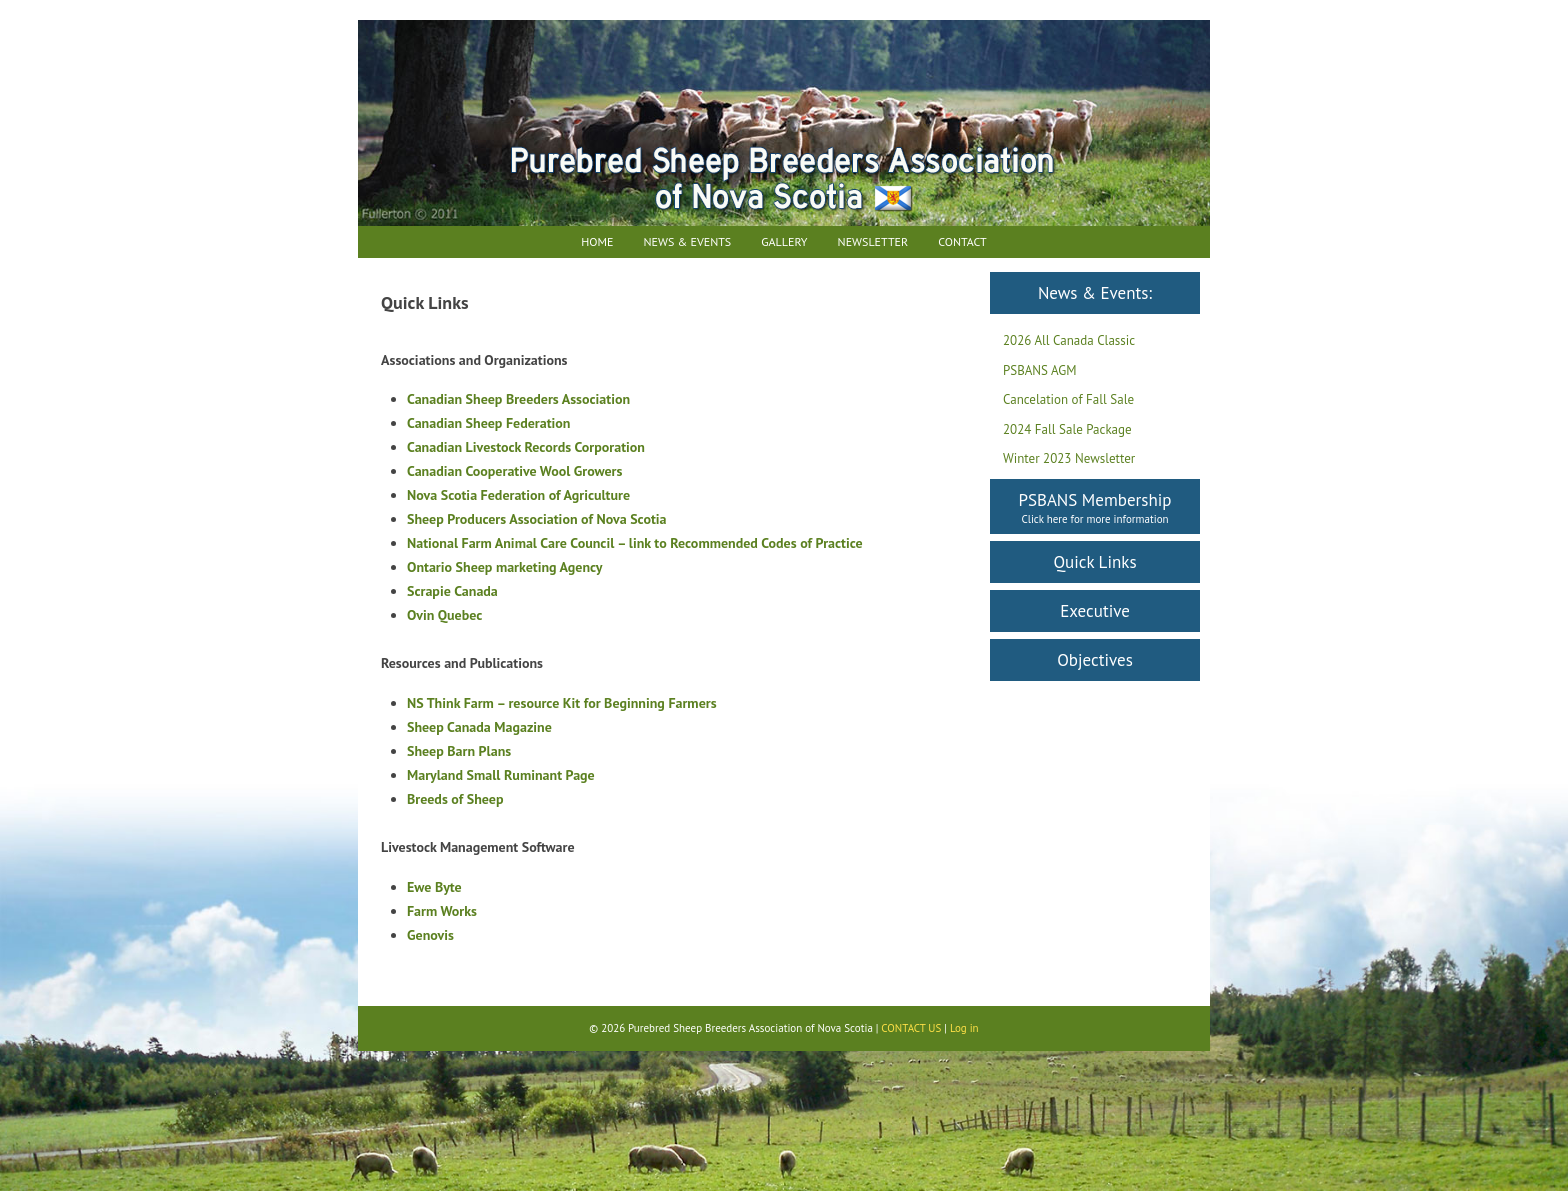  Describe the element at coordinates (434, 887) in the screenshot. I see `Ewe Byte` at that location.